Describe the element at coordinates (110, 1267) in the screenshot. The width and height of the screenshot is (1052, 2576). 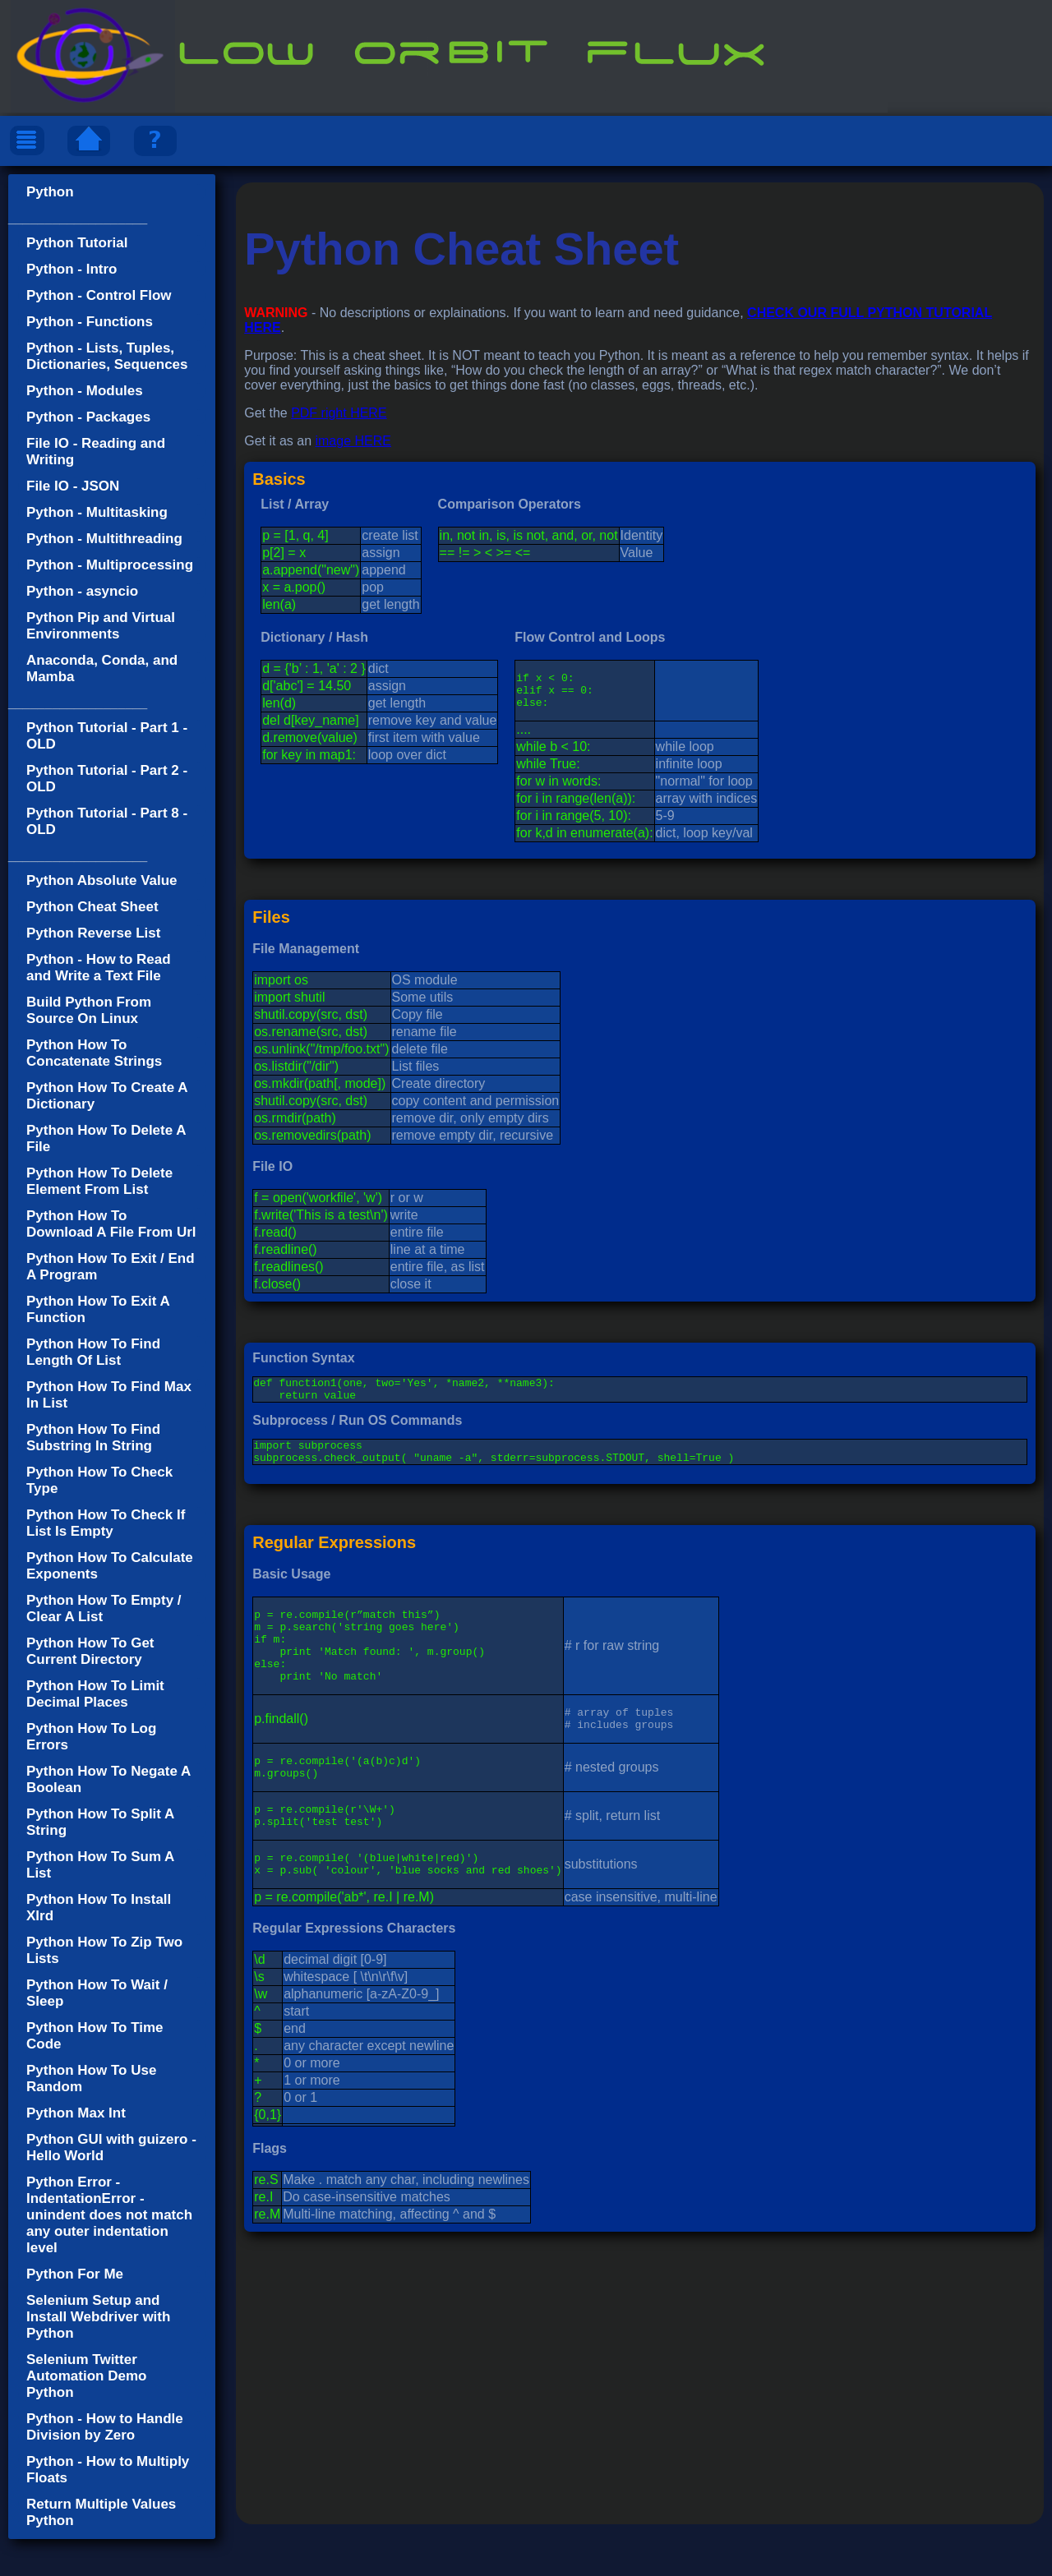
I see `Python How To Exit / End A Program` at that location.